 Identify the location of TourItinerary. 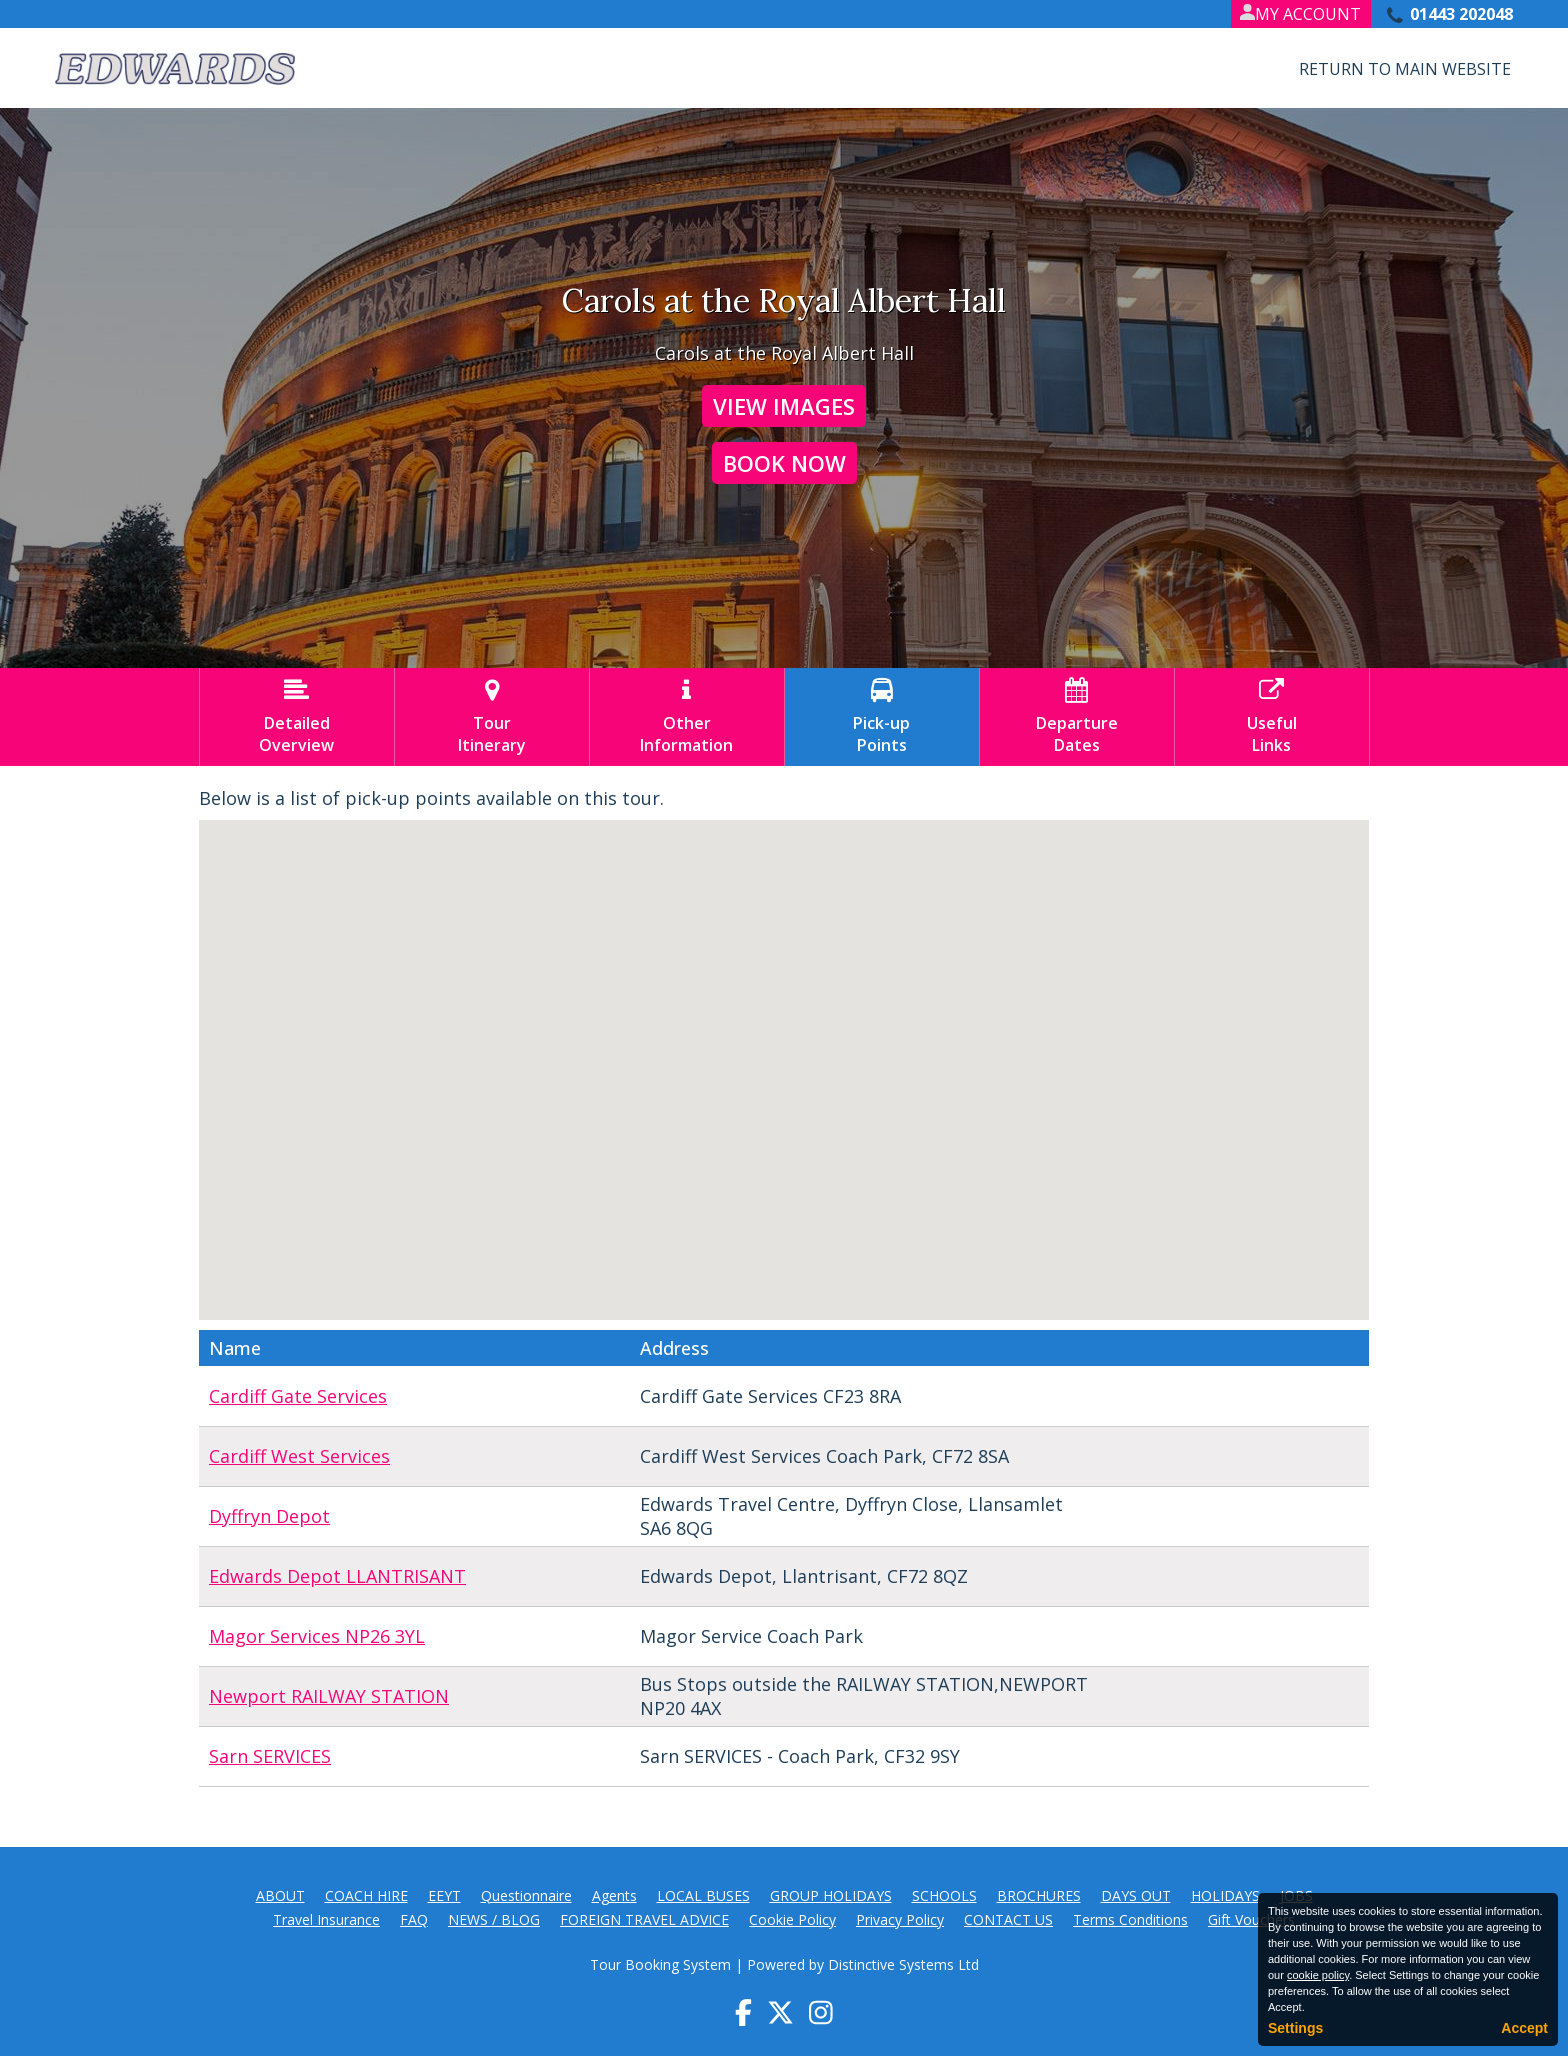
(492, 717).